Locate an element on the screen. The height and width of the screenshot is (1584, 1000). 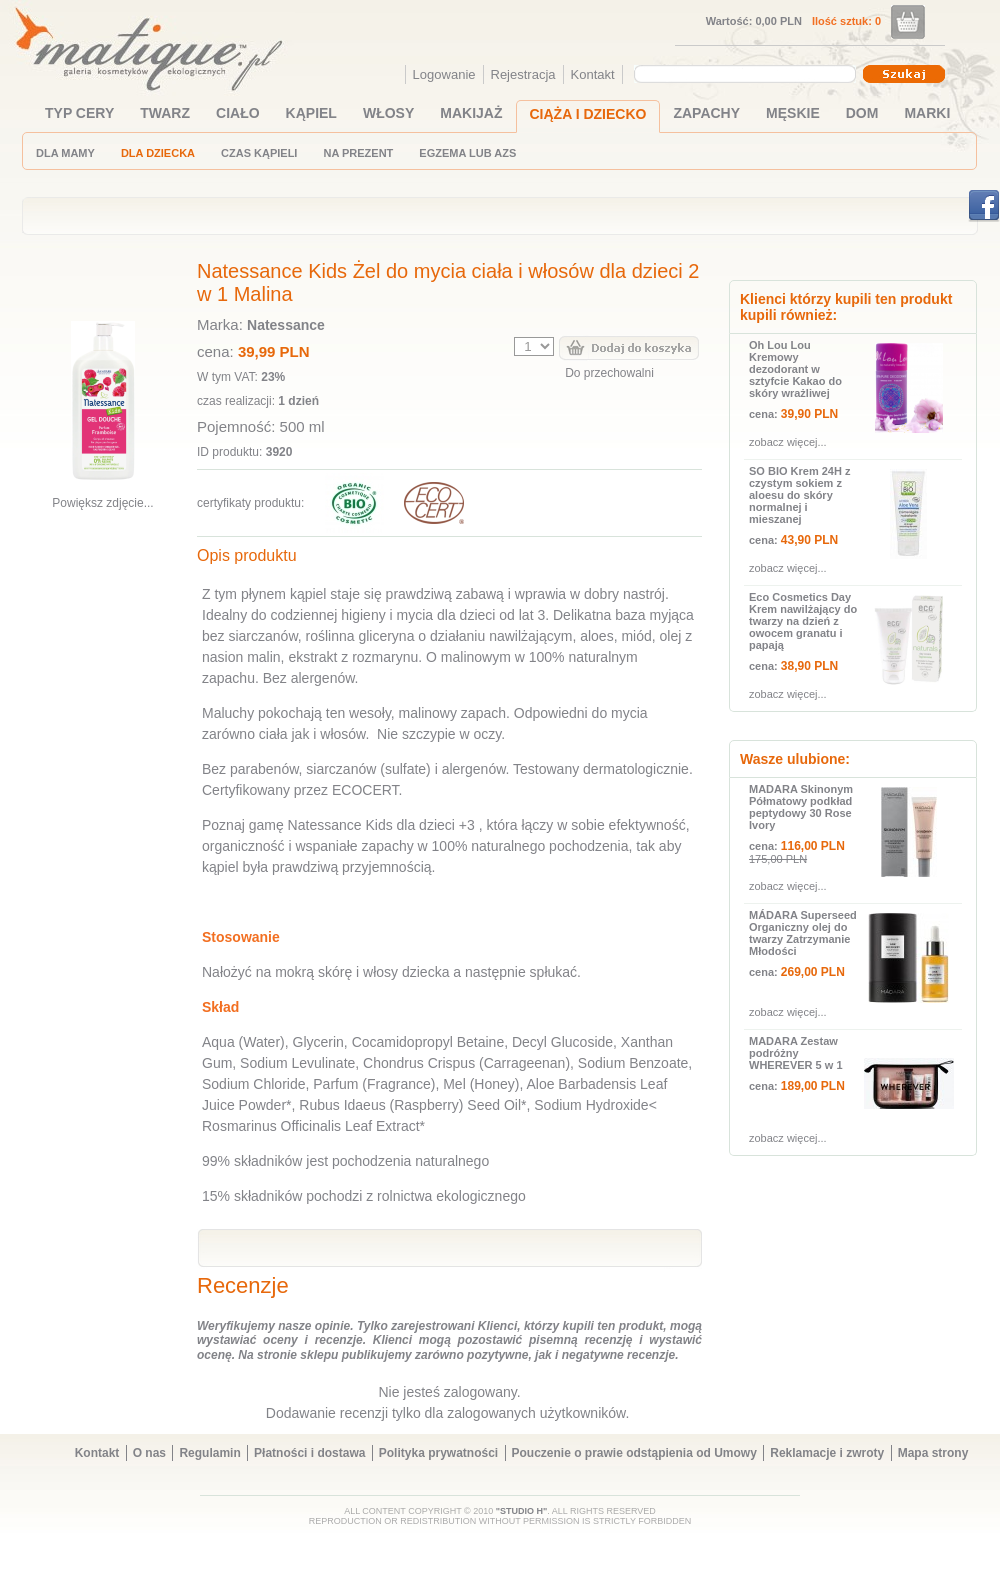
Płatności i dostawa is located at coordinates (309, 1453).